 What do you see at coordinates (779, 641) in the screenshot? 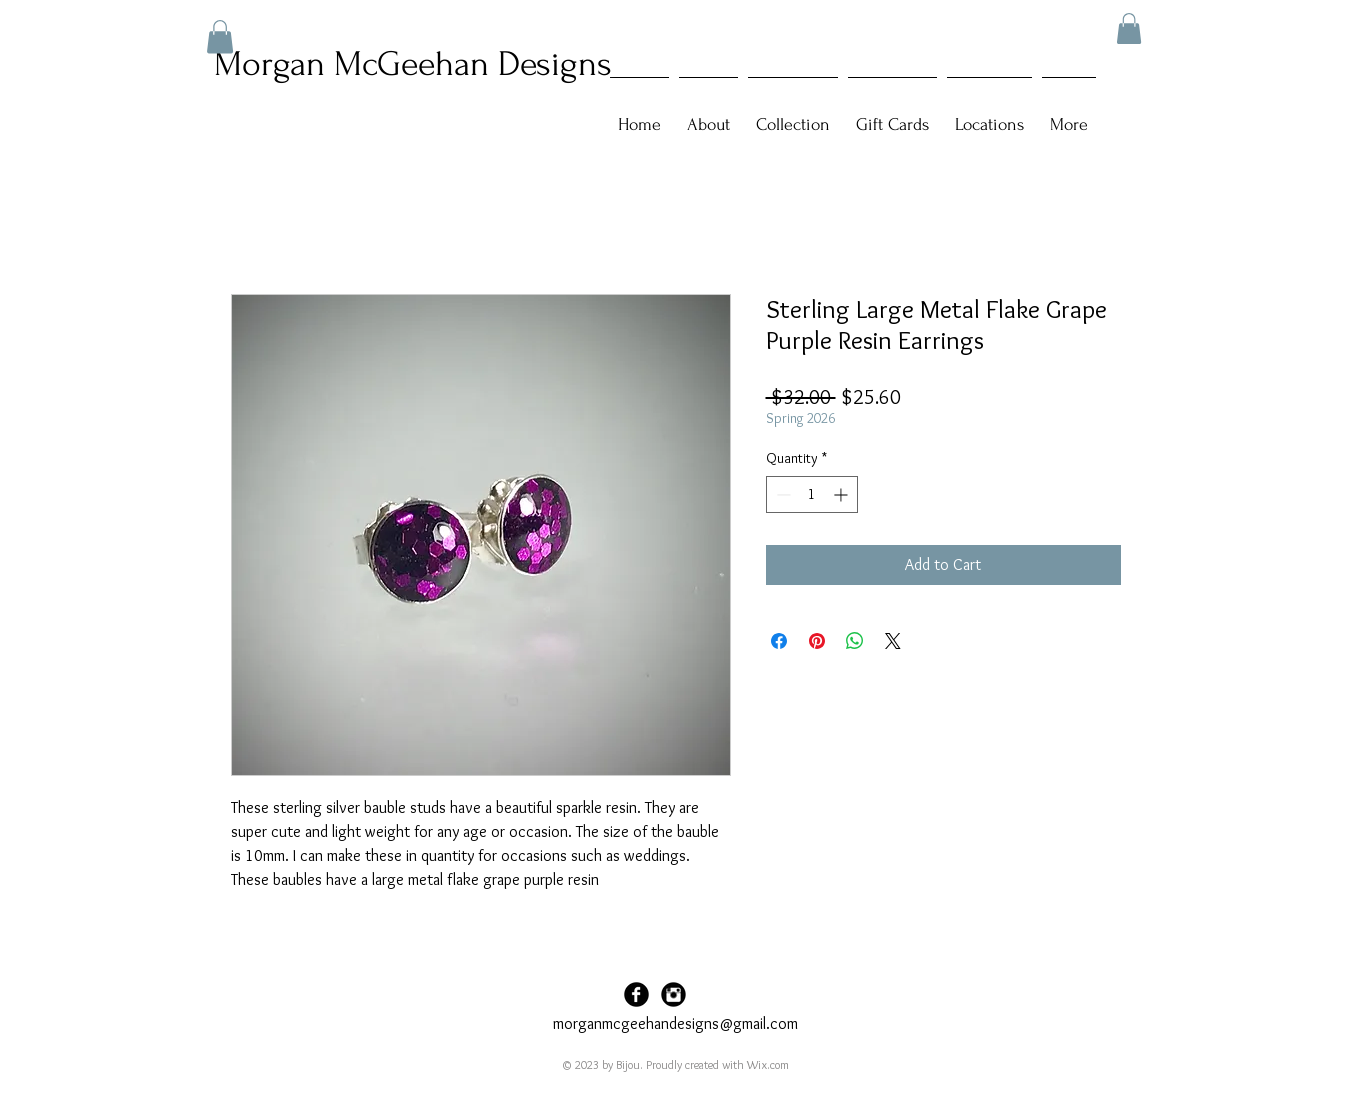
I see `[Share on Facebook]` at bounding box center [779, 641].